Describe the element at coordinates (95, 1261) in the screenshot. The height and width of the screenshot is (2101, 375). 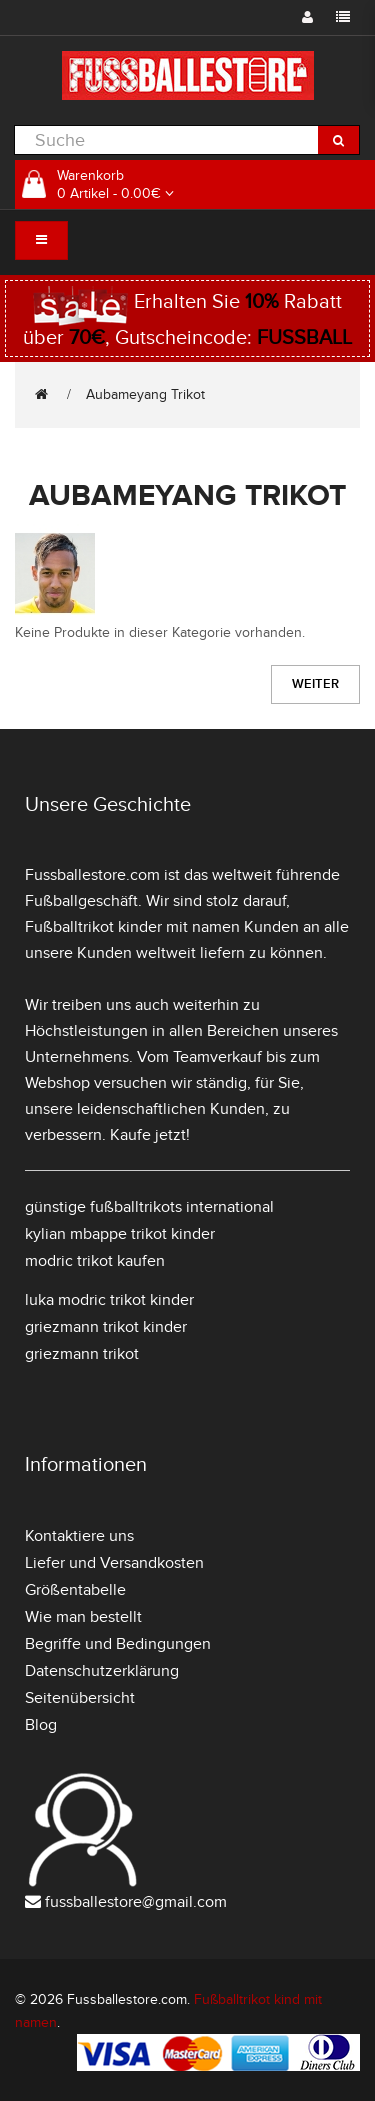
I see `modric trikot kaufen` at that location.